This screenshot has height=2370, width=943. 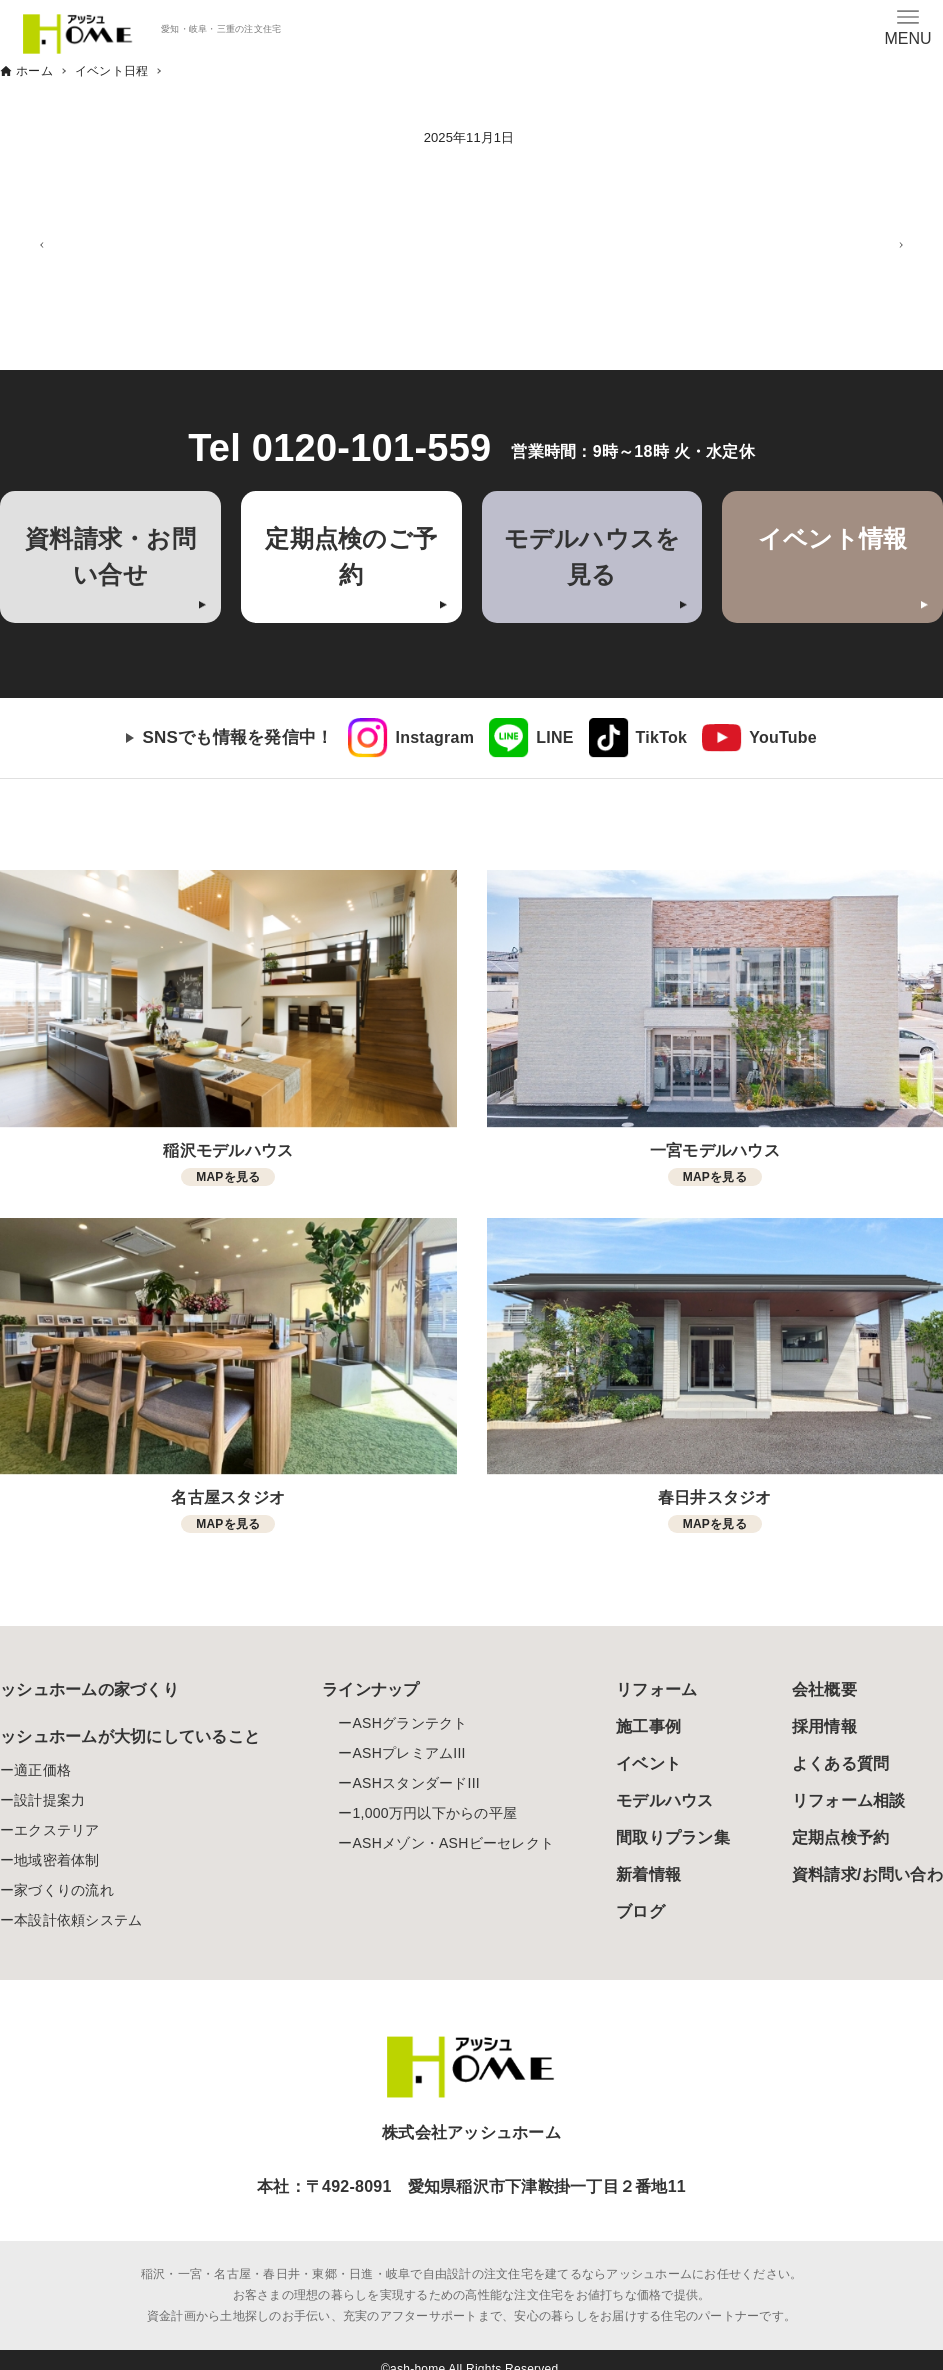 I want to click on リフォーム, so click(x=656, y=1689).